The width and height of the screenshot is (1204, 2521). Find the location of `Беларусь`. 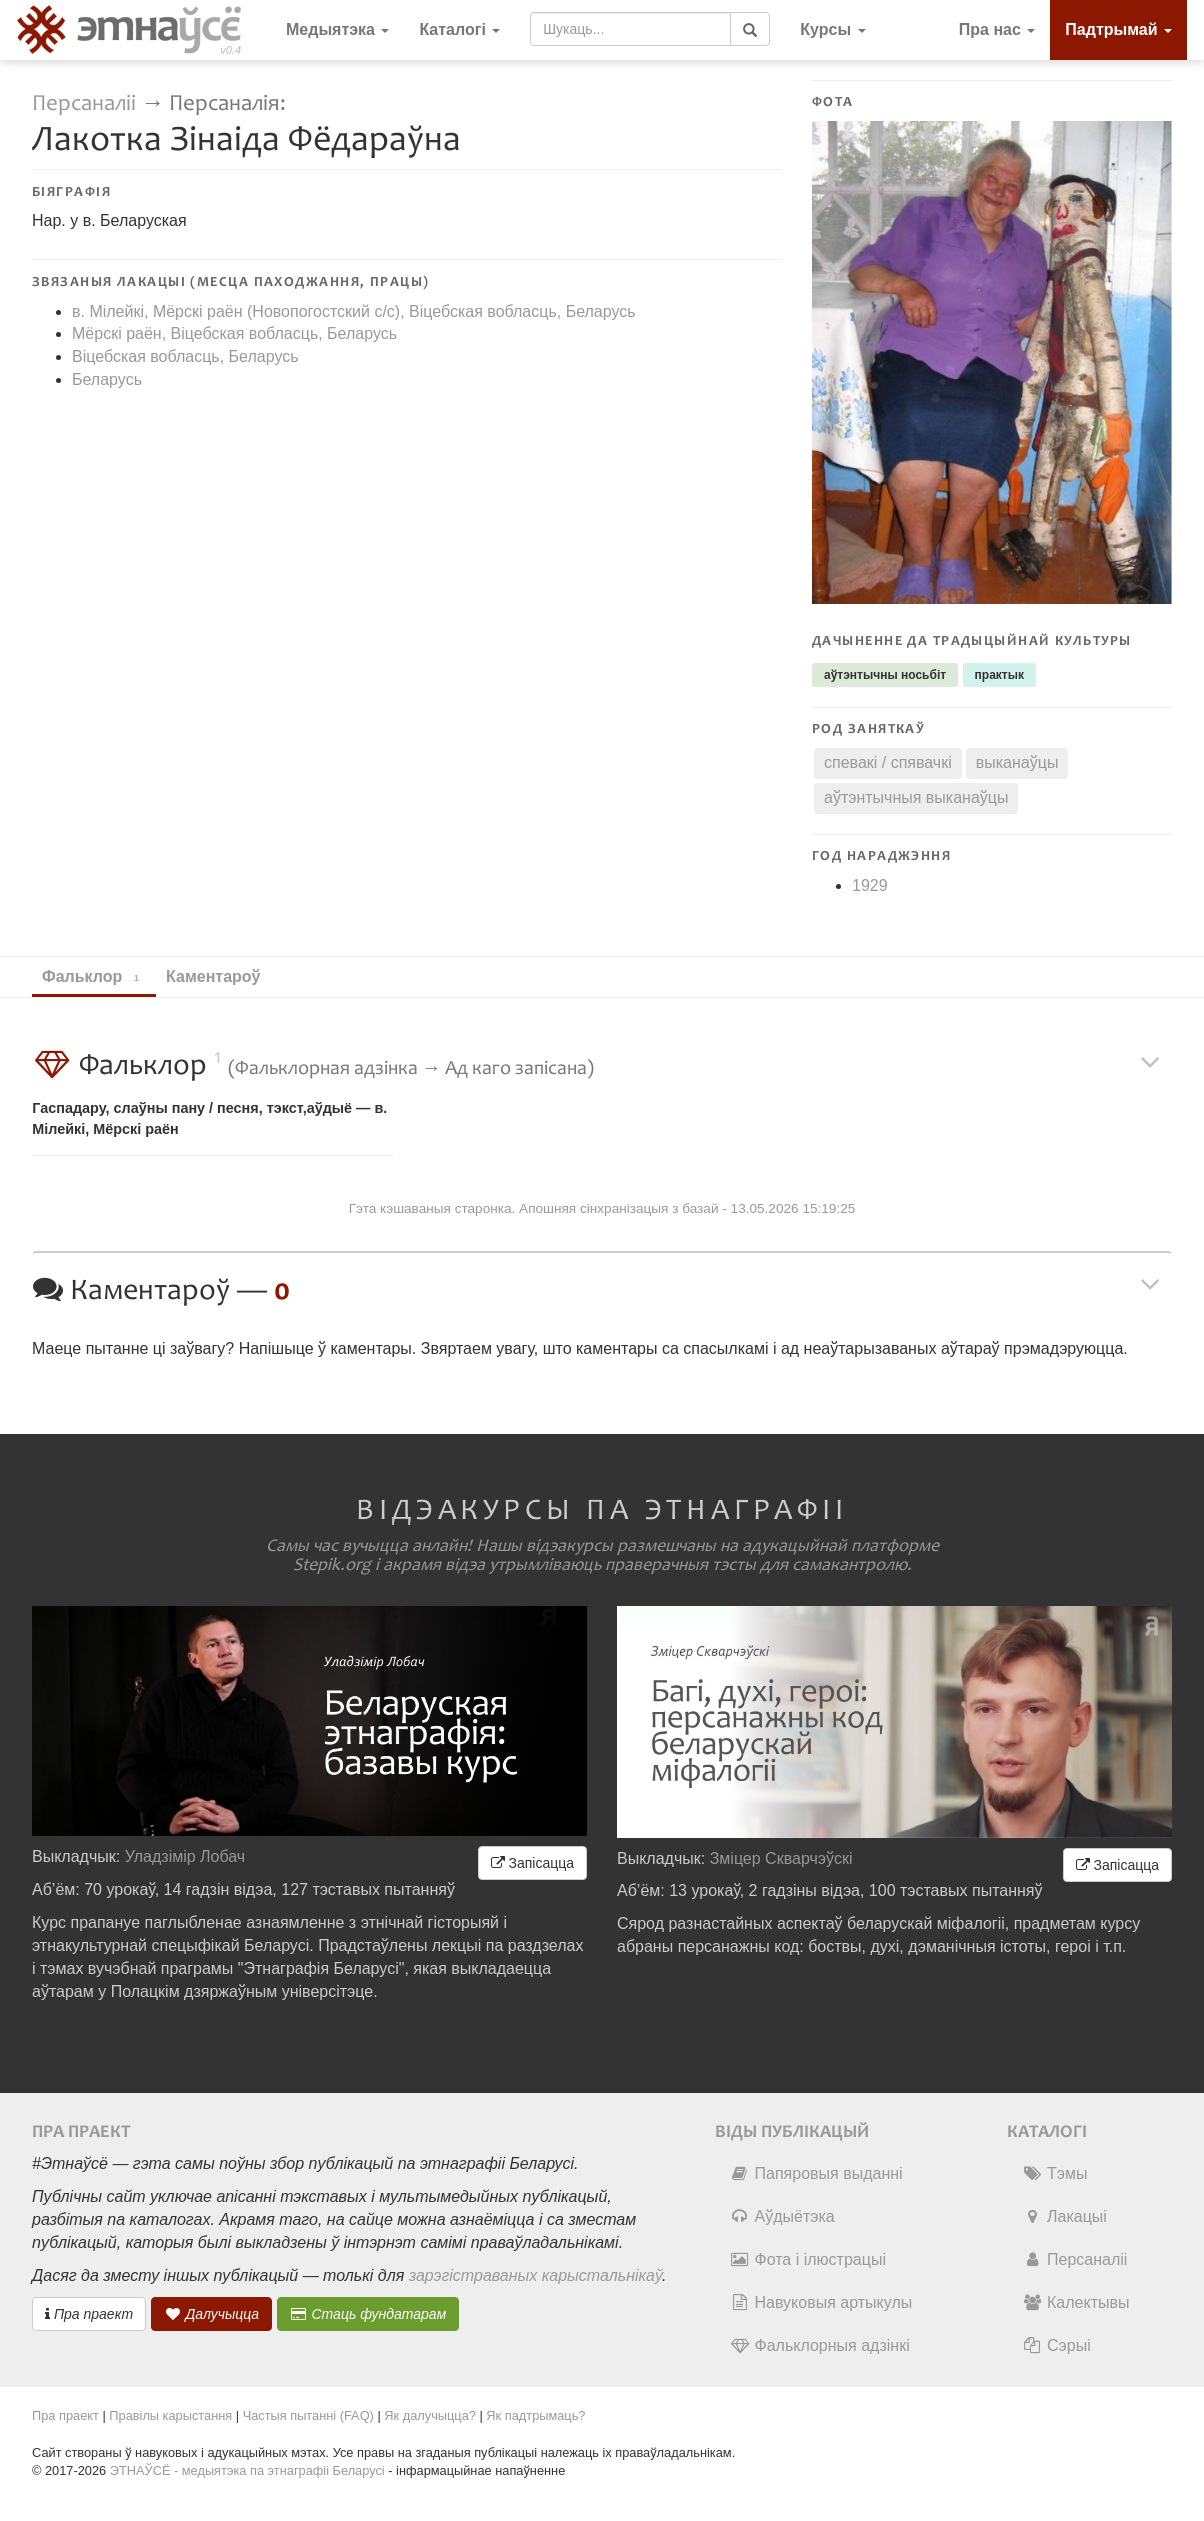

Беларусь is located at coordinates (107, 379).